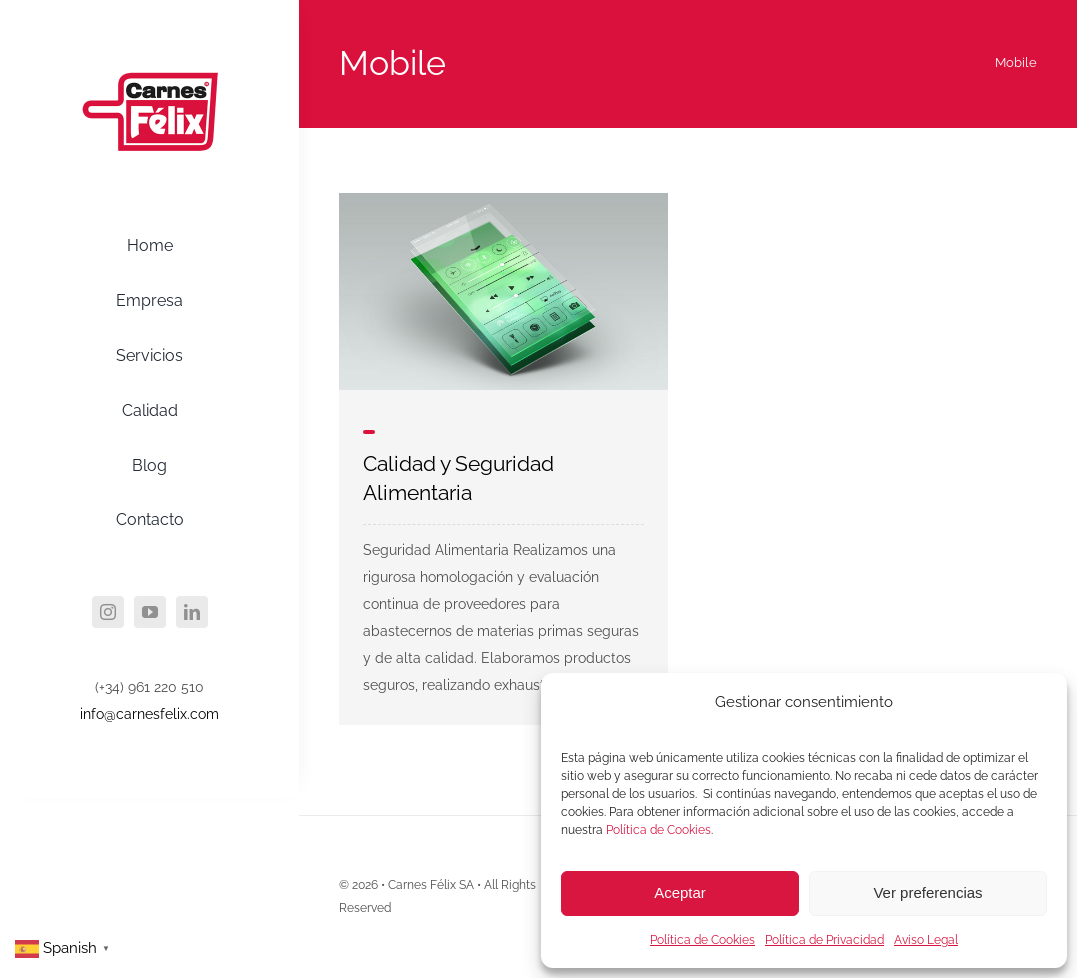  Describe the element at coordinates (150, 612) in the screenshot. I see `[youtube]` at that location.